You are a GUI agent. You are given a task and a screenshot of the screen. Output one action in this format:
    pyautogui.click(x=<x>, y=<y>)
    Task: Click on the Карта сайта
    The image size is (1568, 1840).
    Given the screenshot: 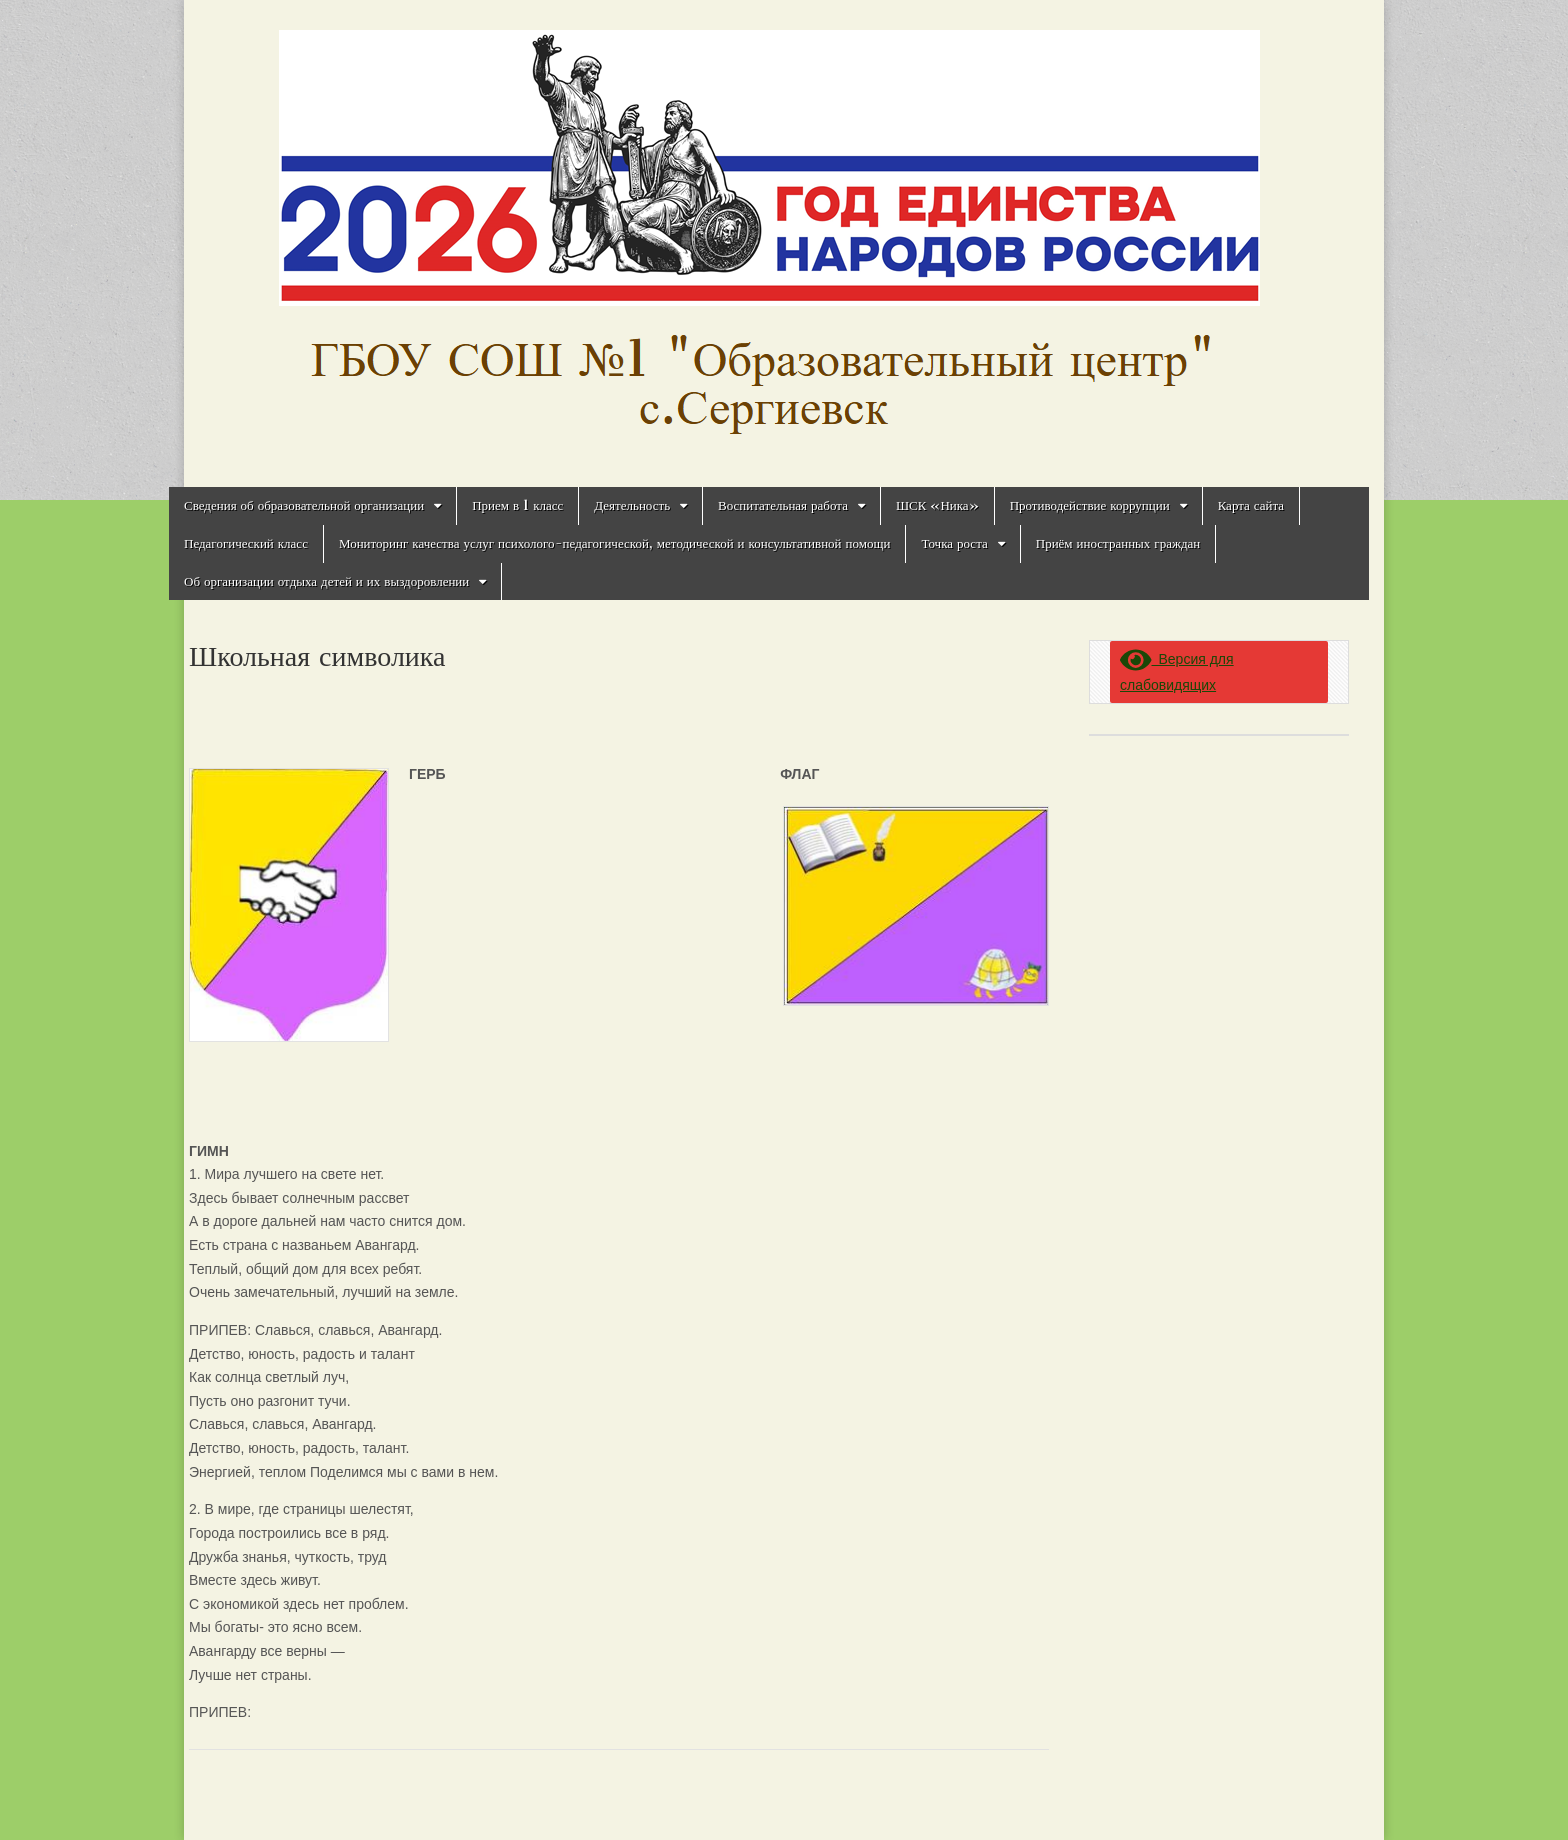 What is the action you would take?
    pyautogui.click(x=1251, y=505)
    